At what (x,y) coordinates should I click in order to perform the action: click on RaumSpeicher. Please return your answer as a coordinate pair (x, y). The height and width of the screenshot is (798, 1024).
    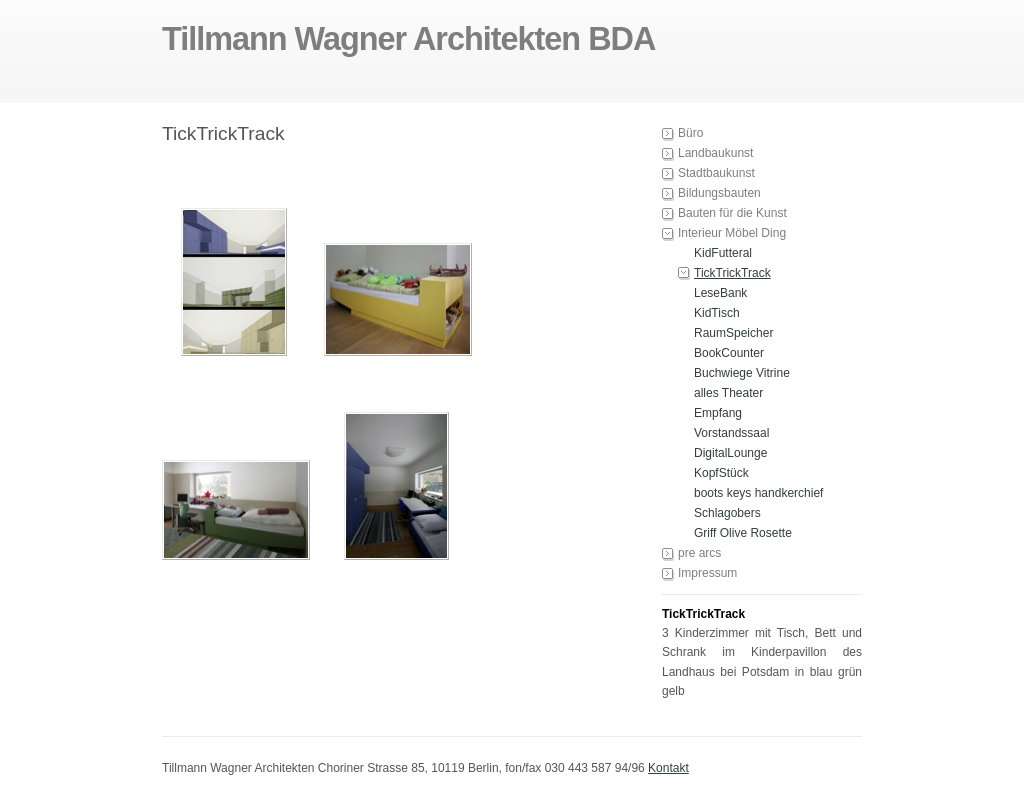
    Looking at the image, I should click on (733, 333).